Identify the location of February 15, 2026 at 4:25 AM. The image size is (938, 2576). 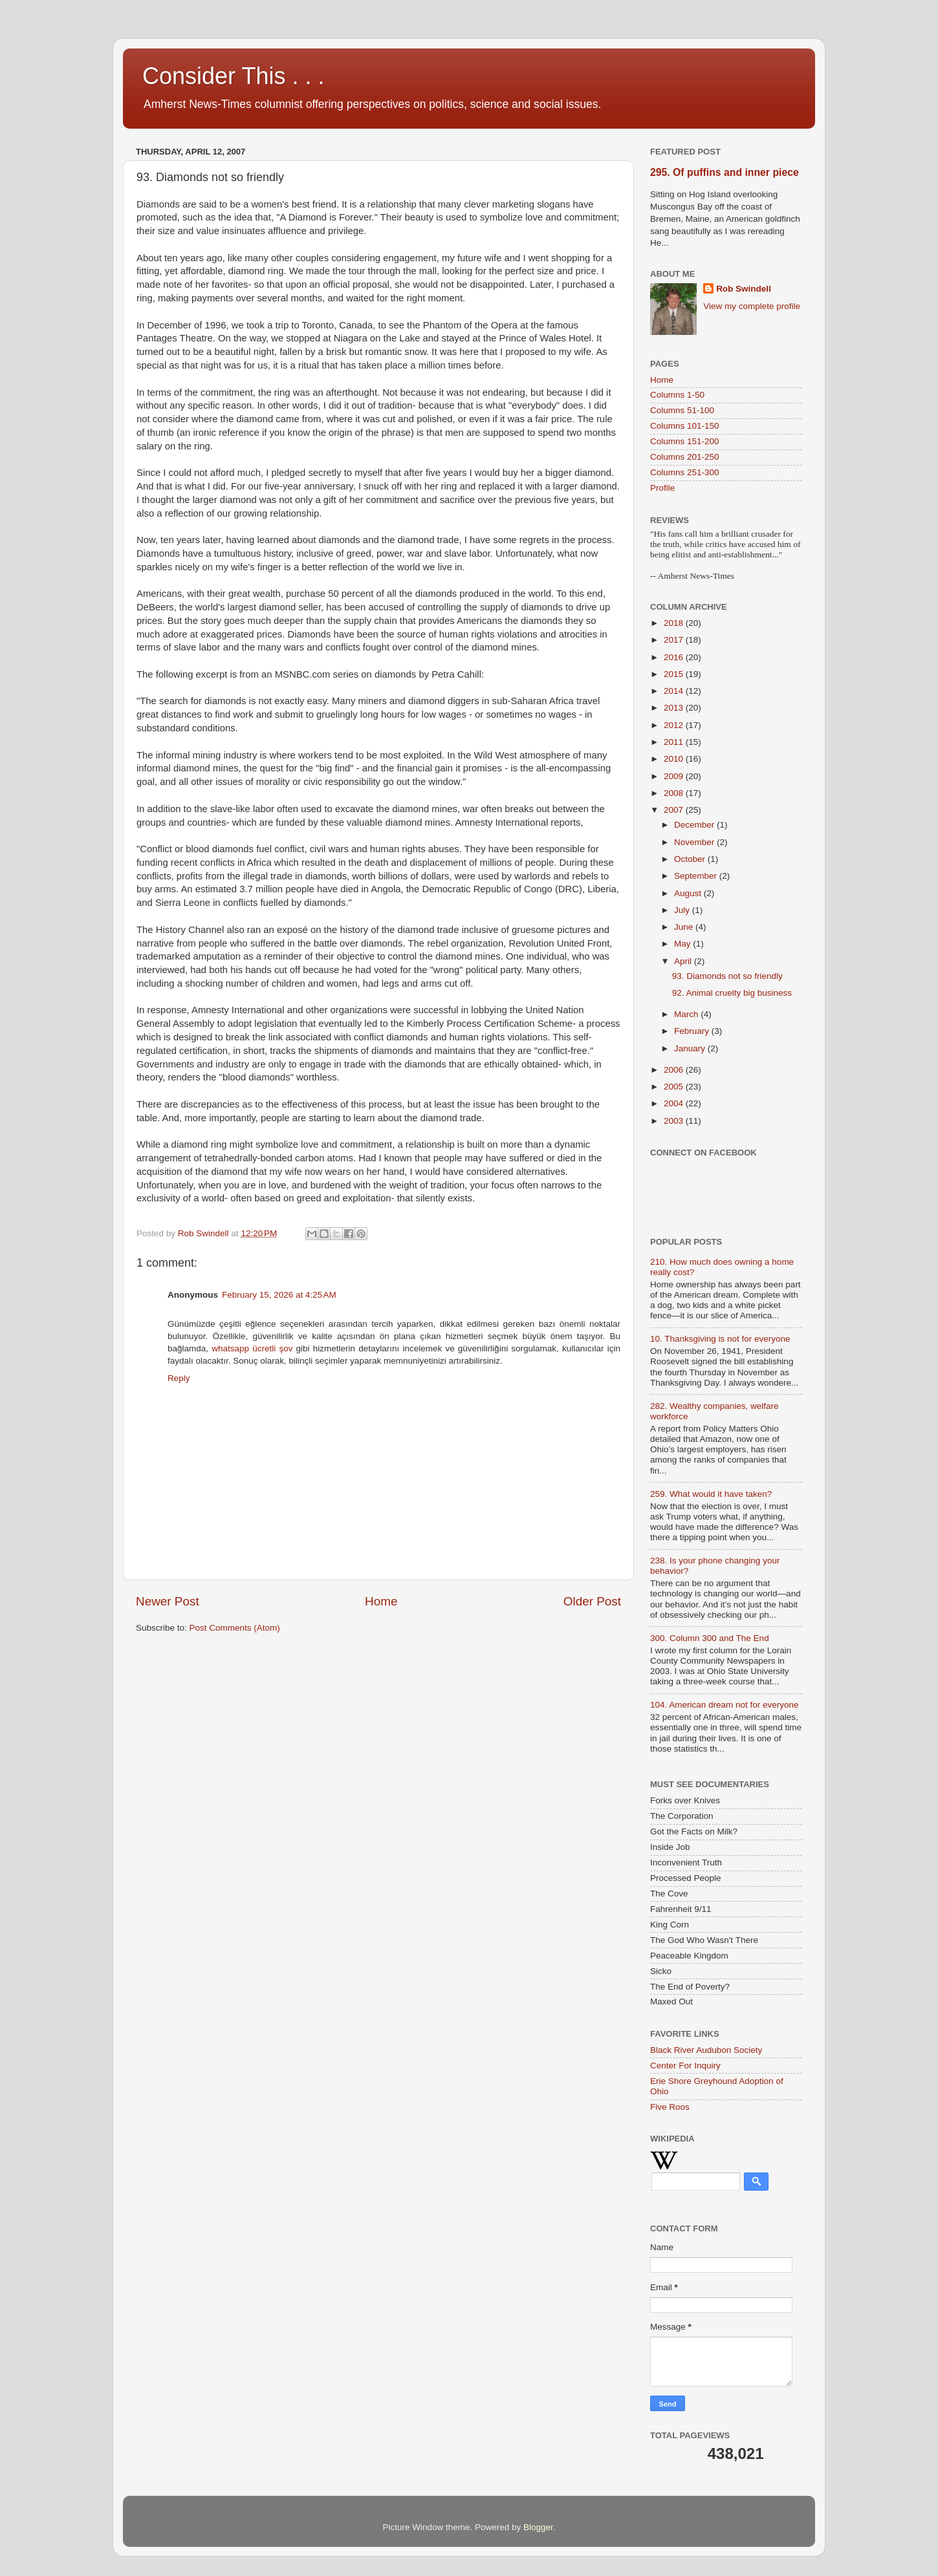
(279, 1295).